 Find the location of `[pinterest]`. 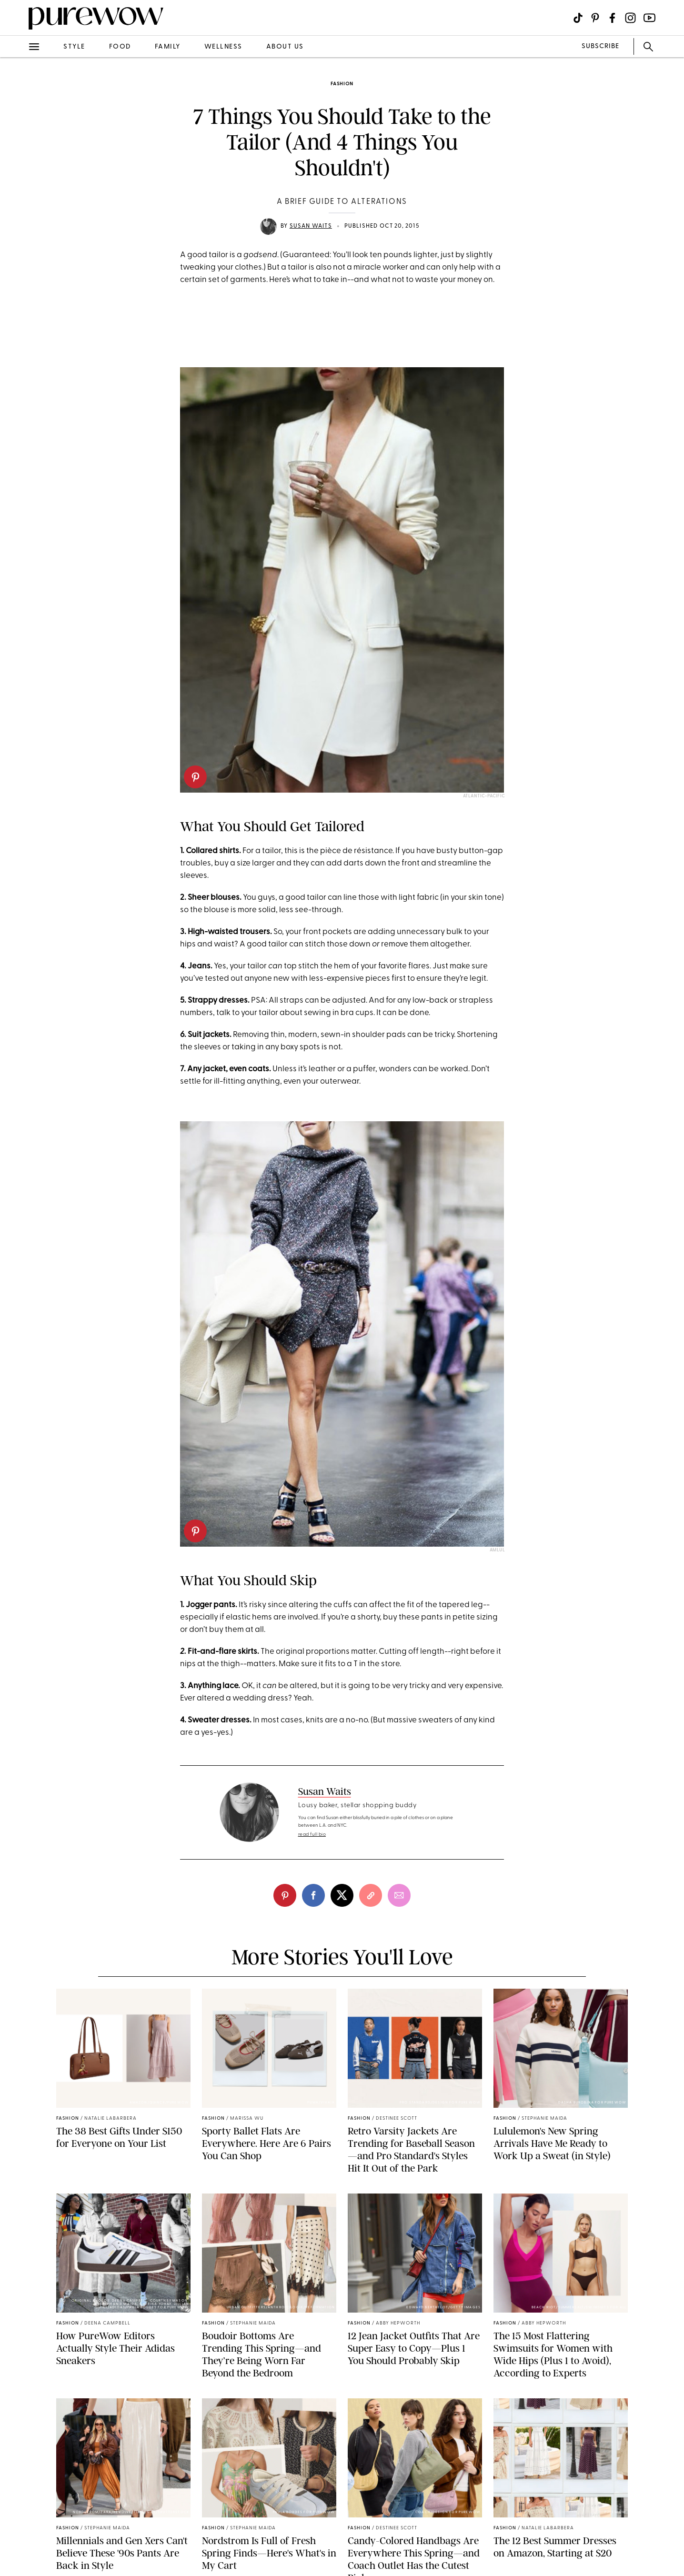

[pinterest] is located at coordinates (195, 776).